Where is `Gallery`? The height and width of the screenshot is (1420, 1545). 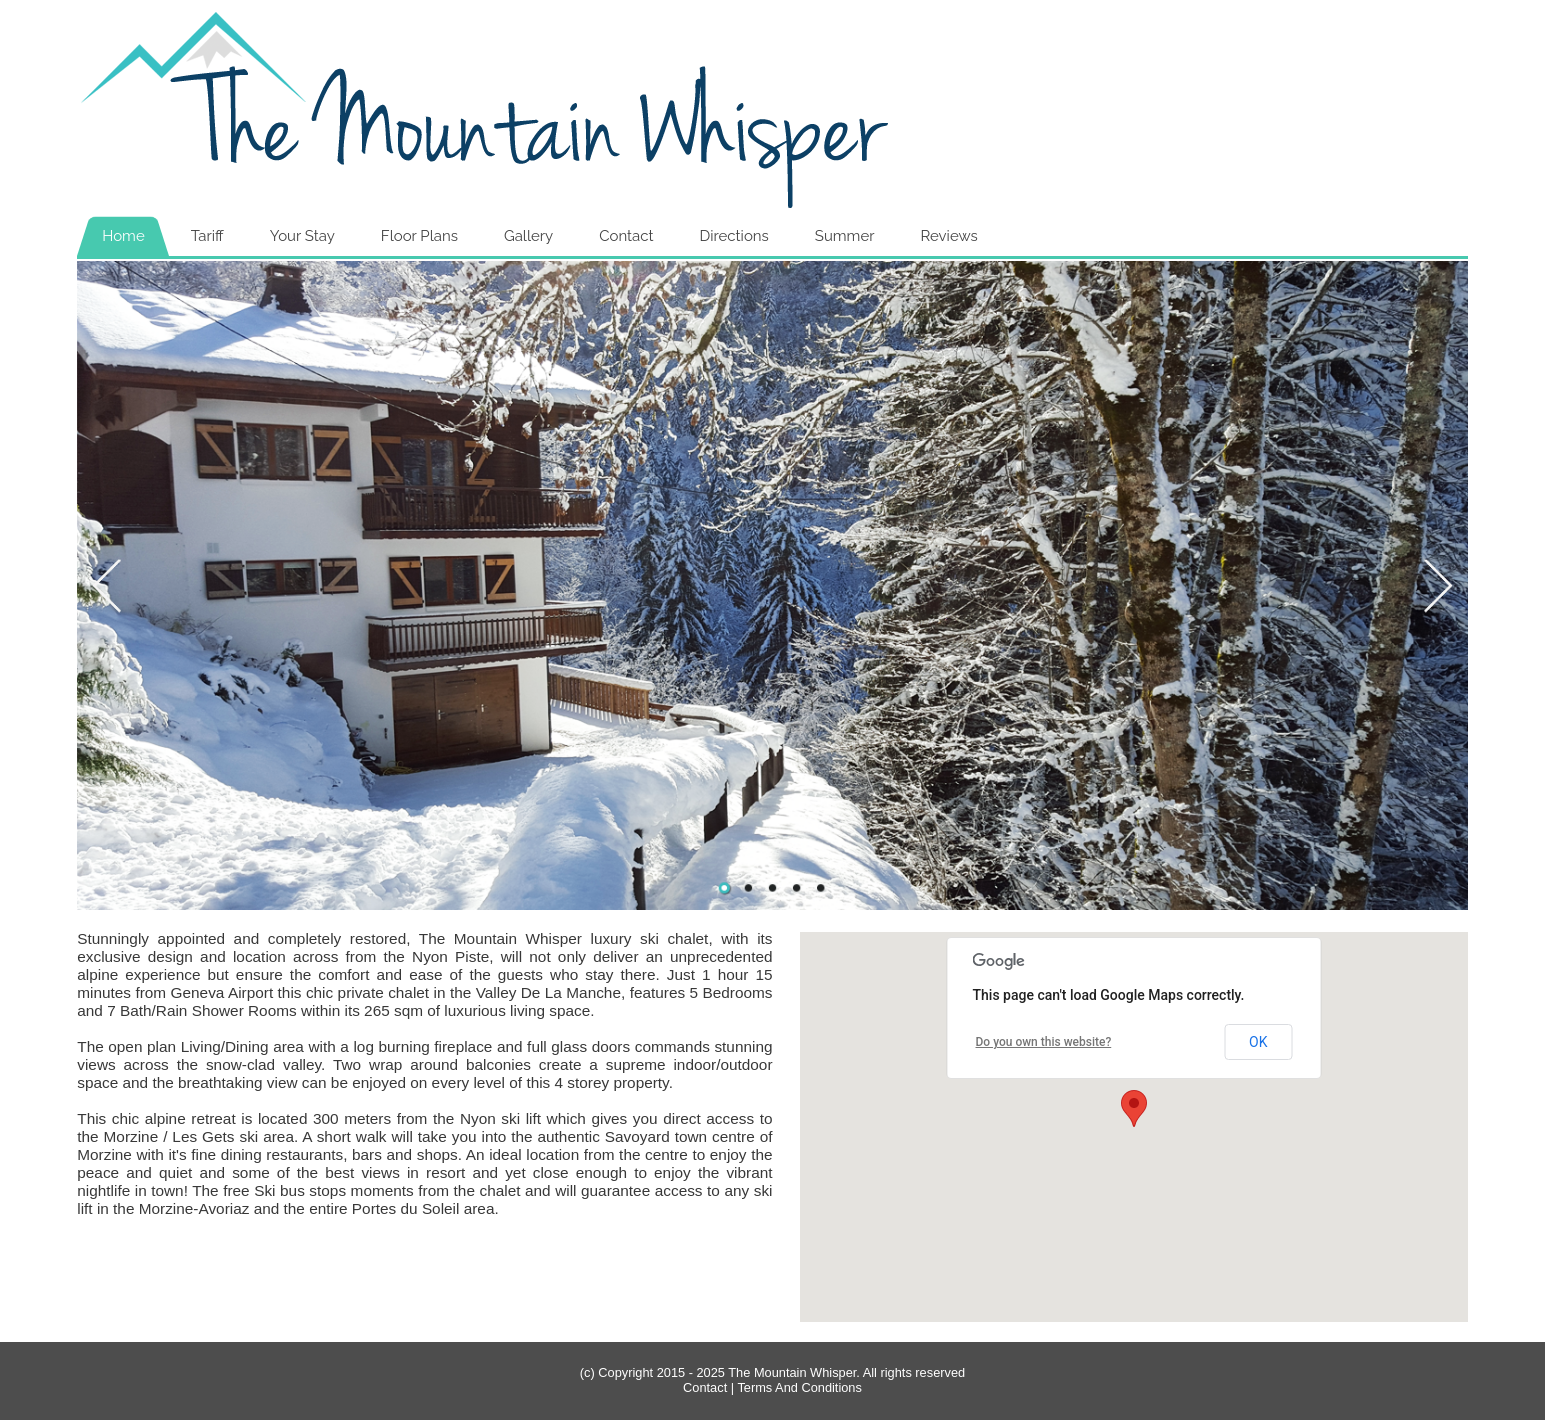 Gallery is located at coordinates (528, 236).